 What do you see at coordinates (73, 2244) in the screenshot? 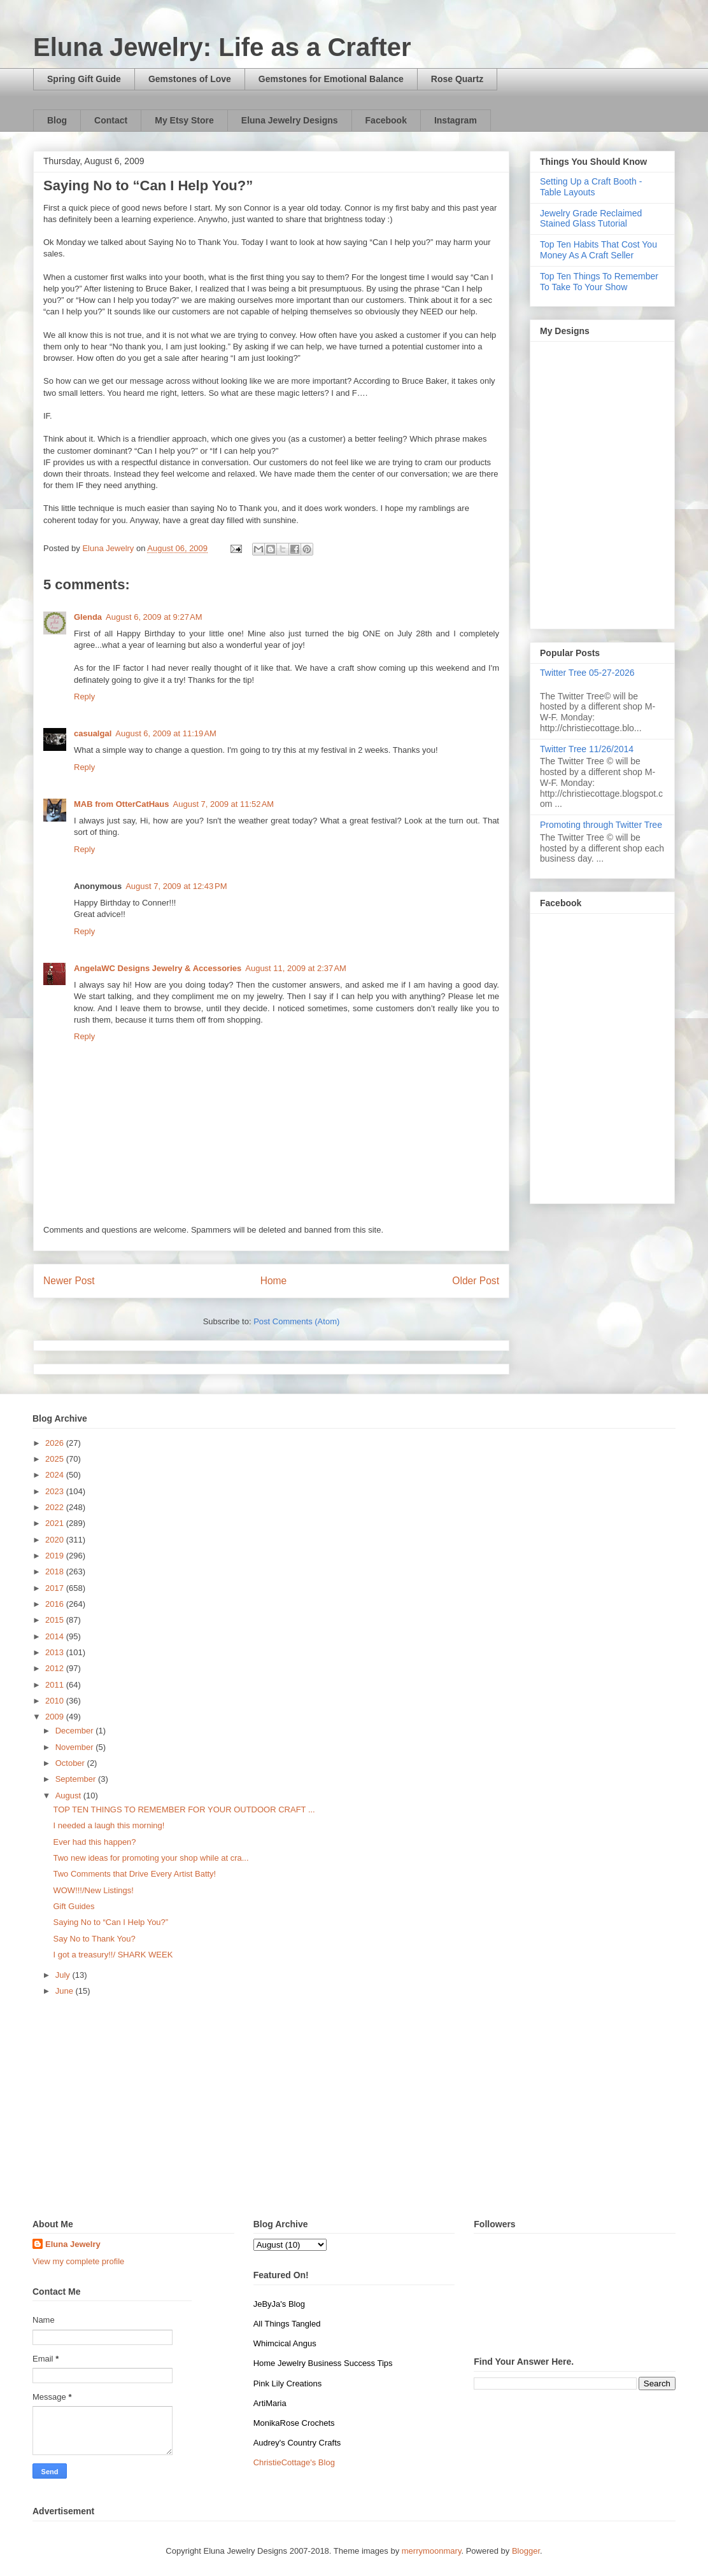
I see `Eluna Jewelry` at bounding box center [73, 2244].